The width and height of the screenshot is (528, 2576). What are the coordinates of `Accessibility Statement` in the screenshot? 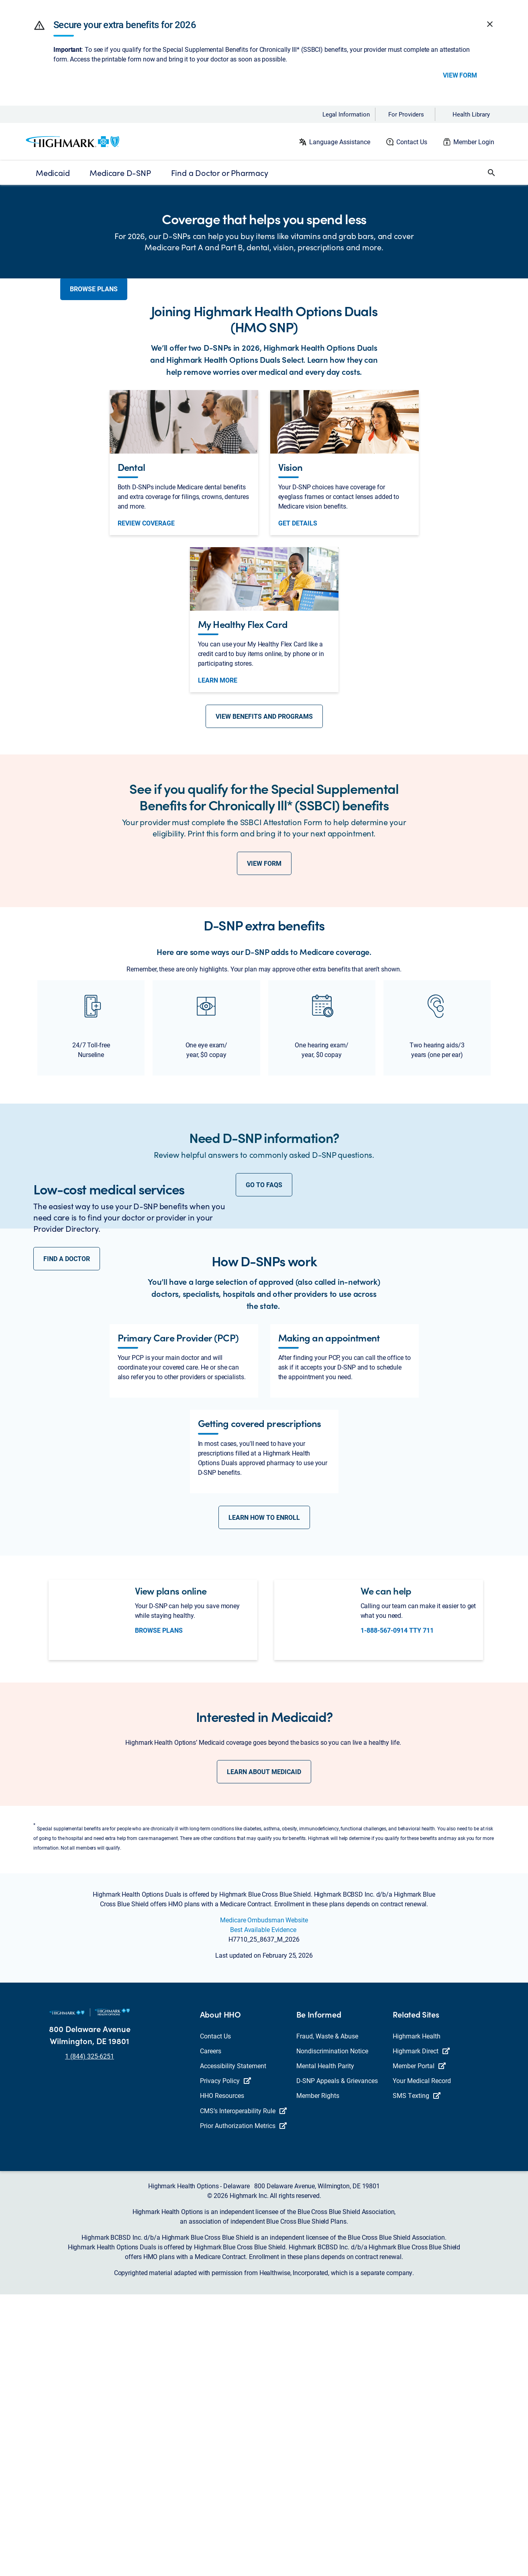 It's located at (233, 2347).